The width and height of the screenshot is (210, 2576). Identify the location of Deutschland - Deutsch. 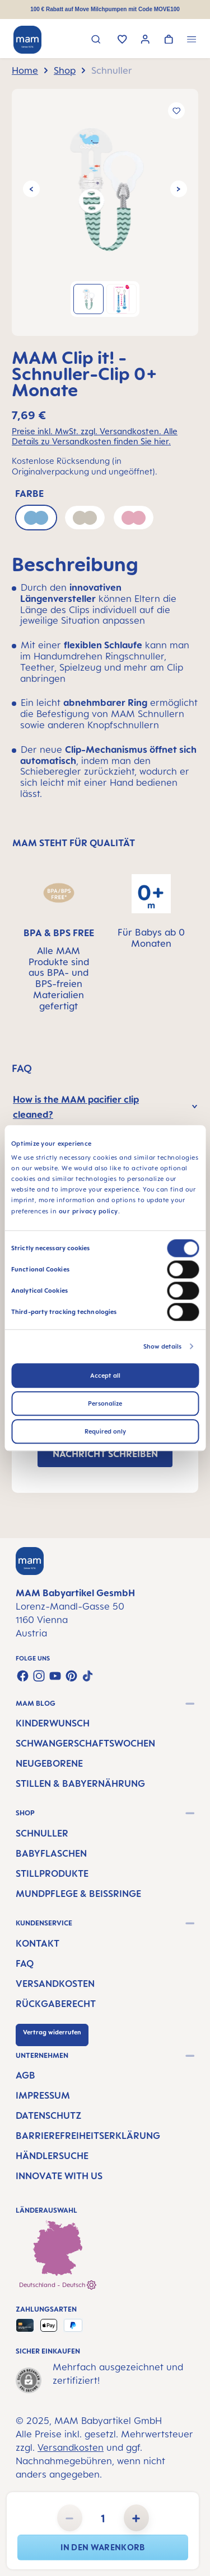
(57, 2285).